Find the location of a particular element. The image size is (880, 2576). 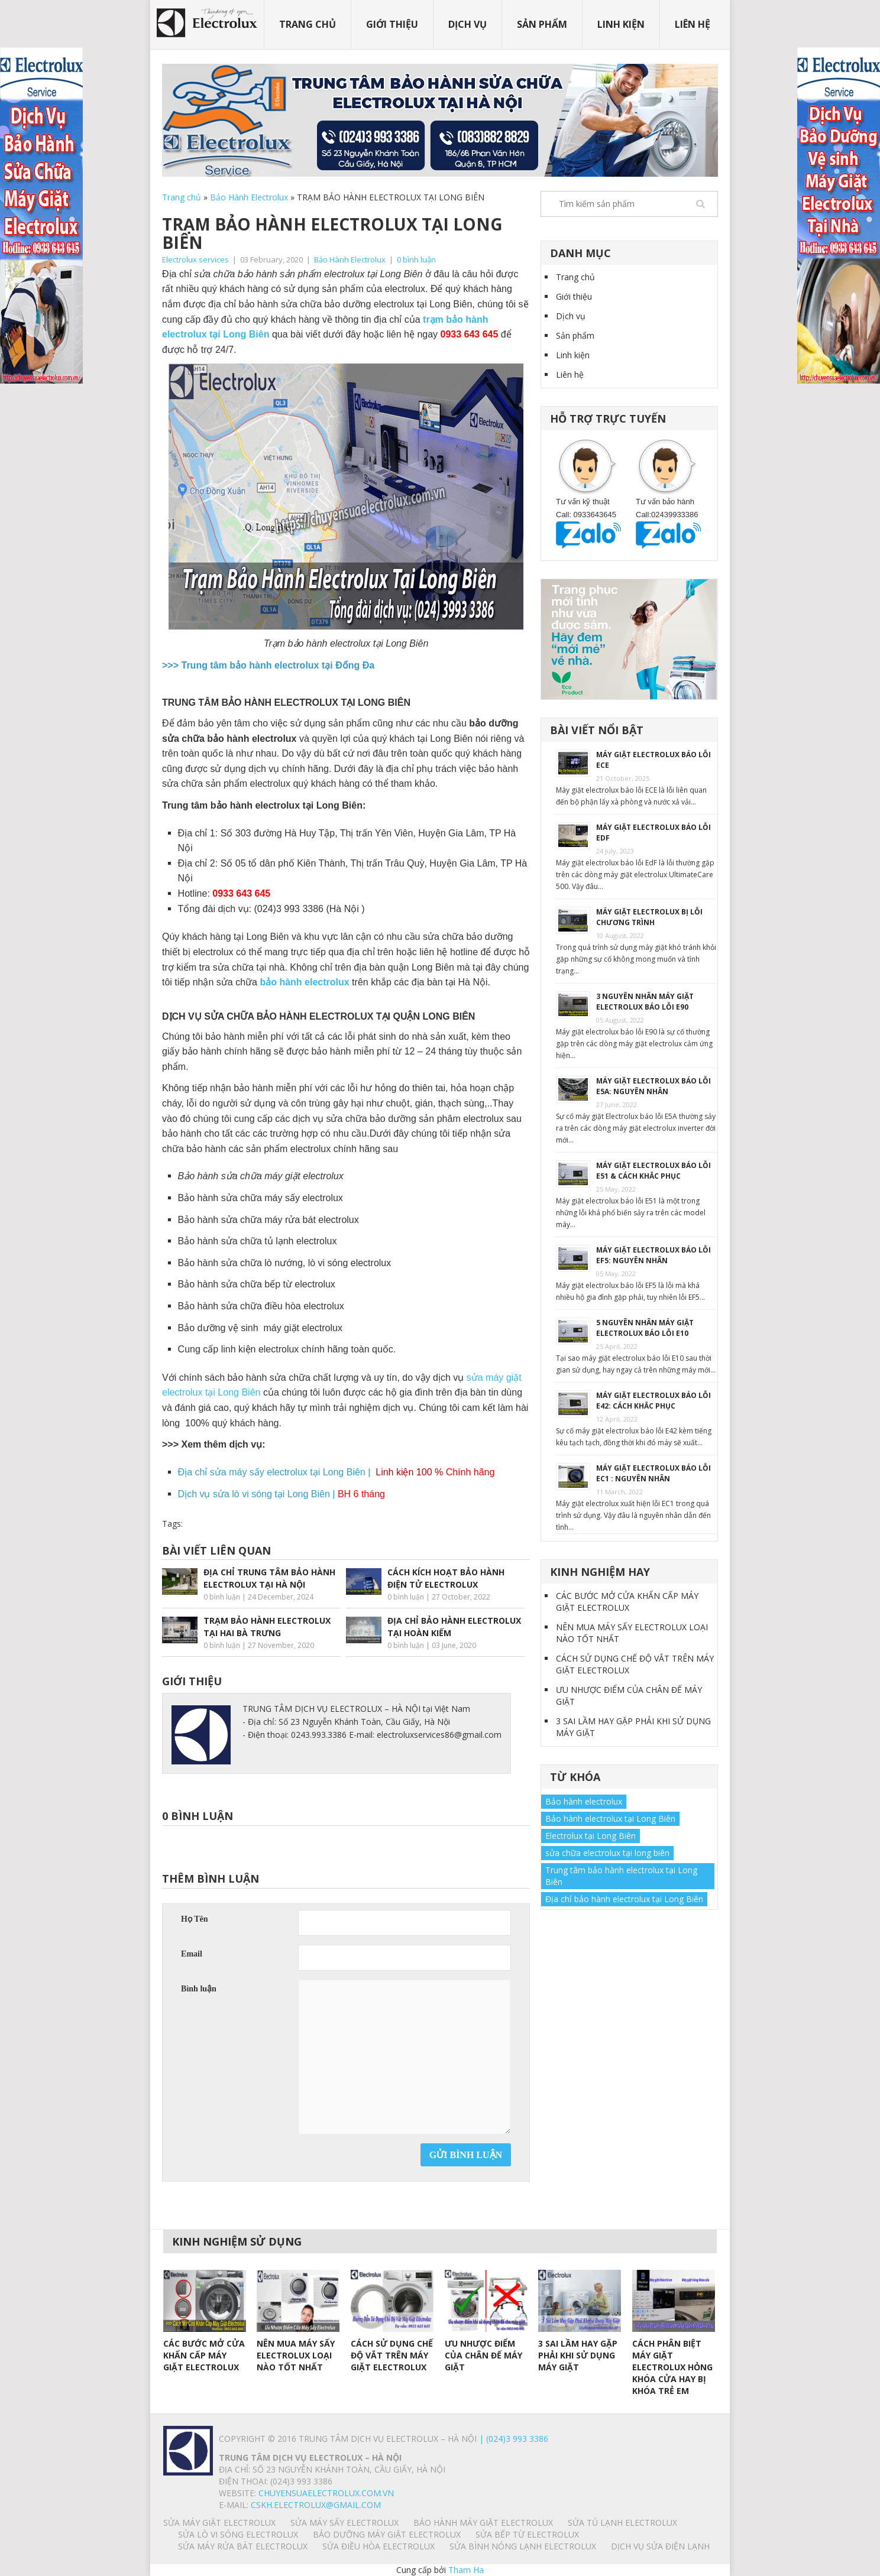

BẢO DƯỠNG MÁY GIẶT ELECTROLUX is located at coordinates (387, 2534).